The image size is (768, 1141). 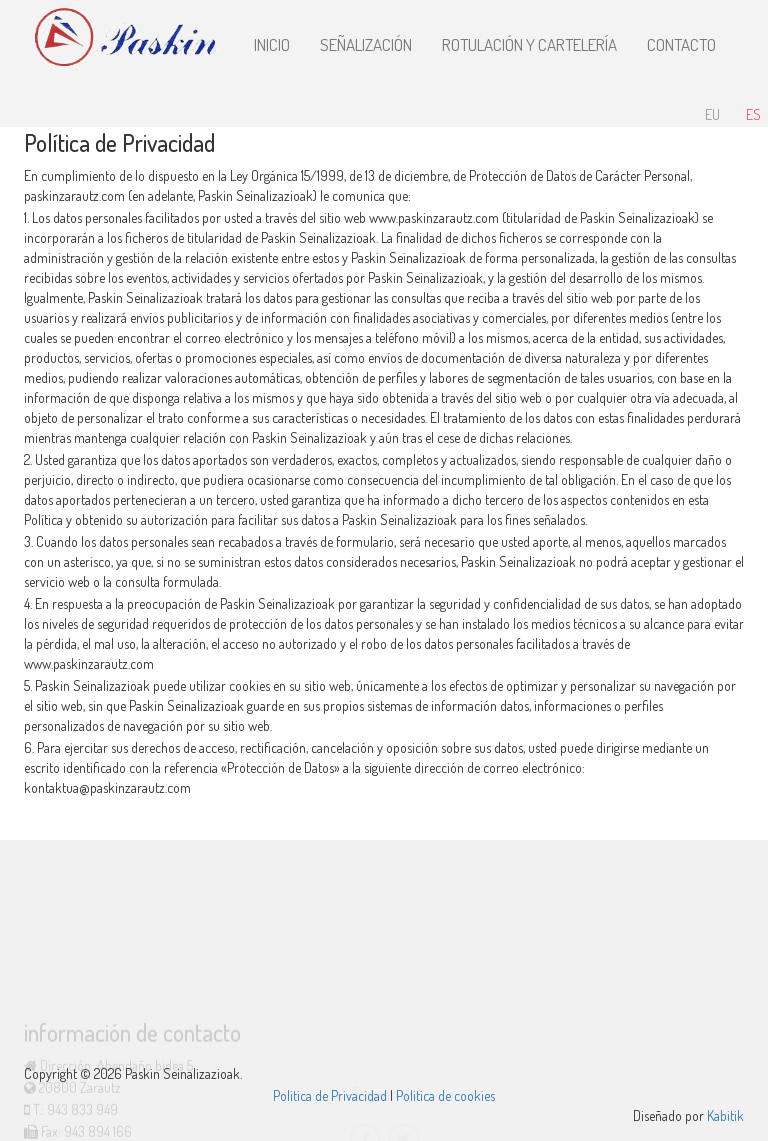 I want to click on Politica de cookies, so click(x=445, y=1095).